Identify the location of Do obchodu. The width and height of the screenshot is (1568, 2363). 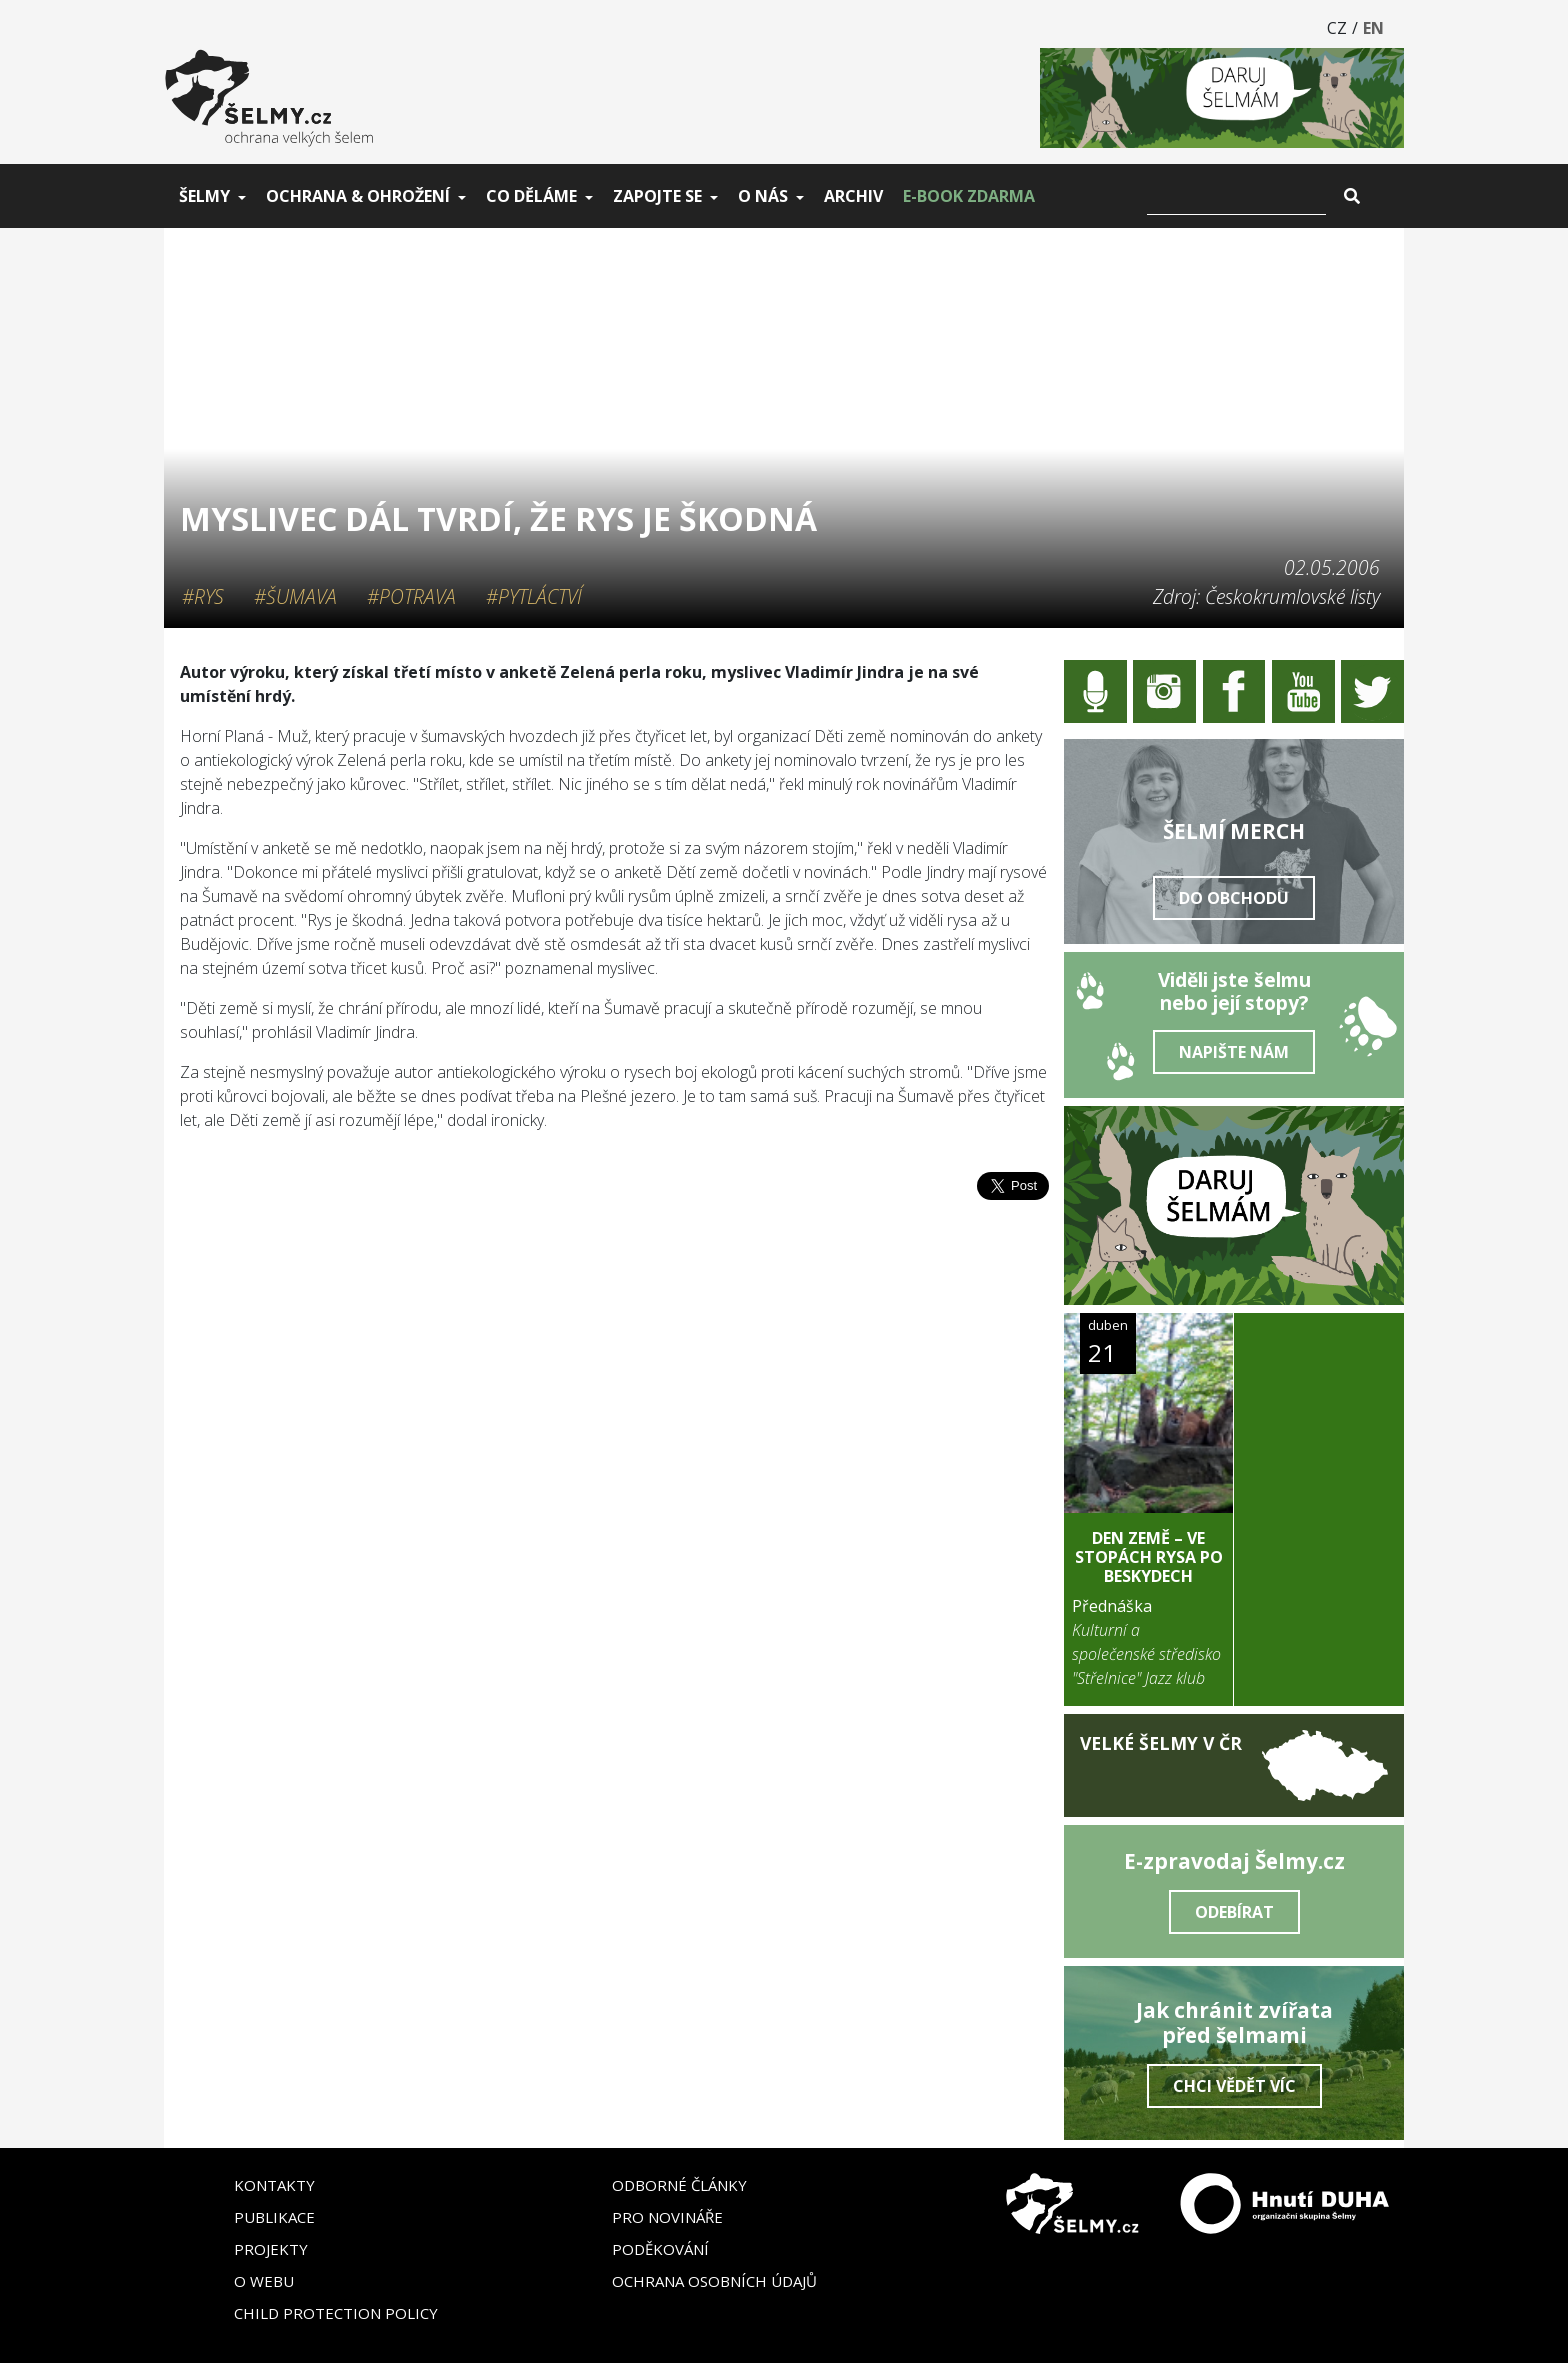
(1234, 898).